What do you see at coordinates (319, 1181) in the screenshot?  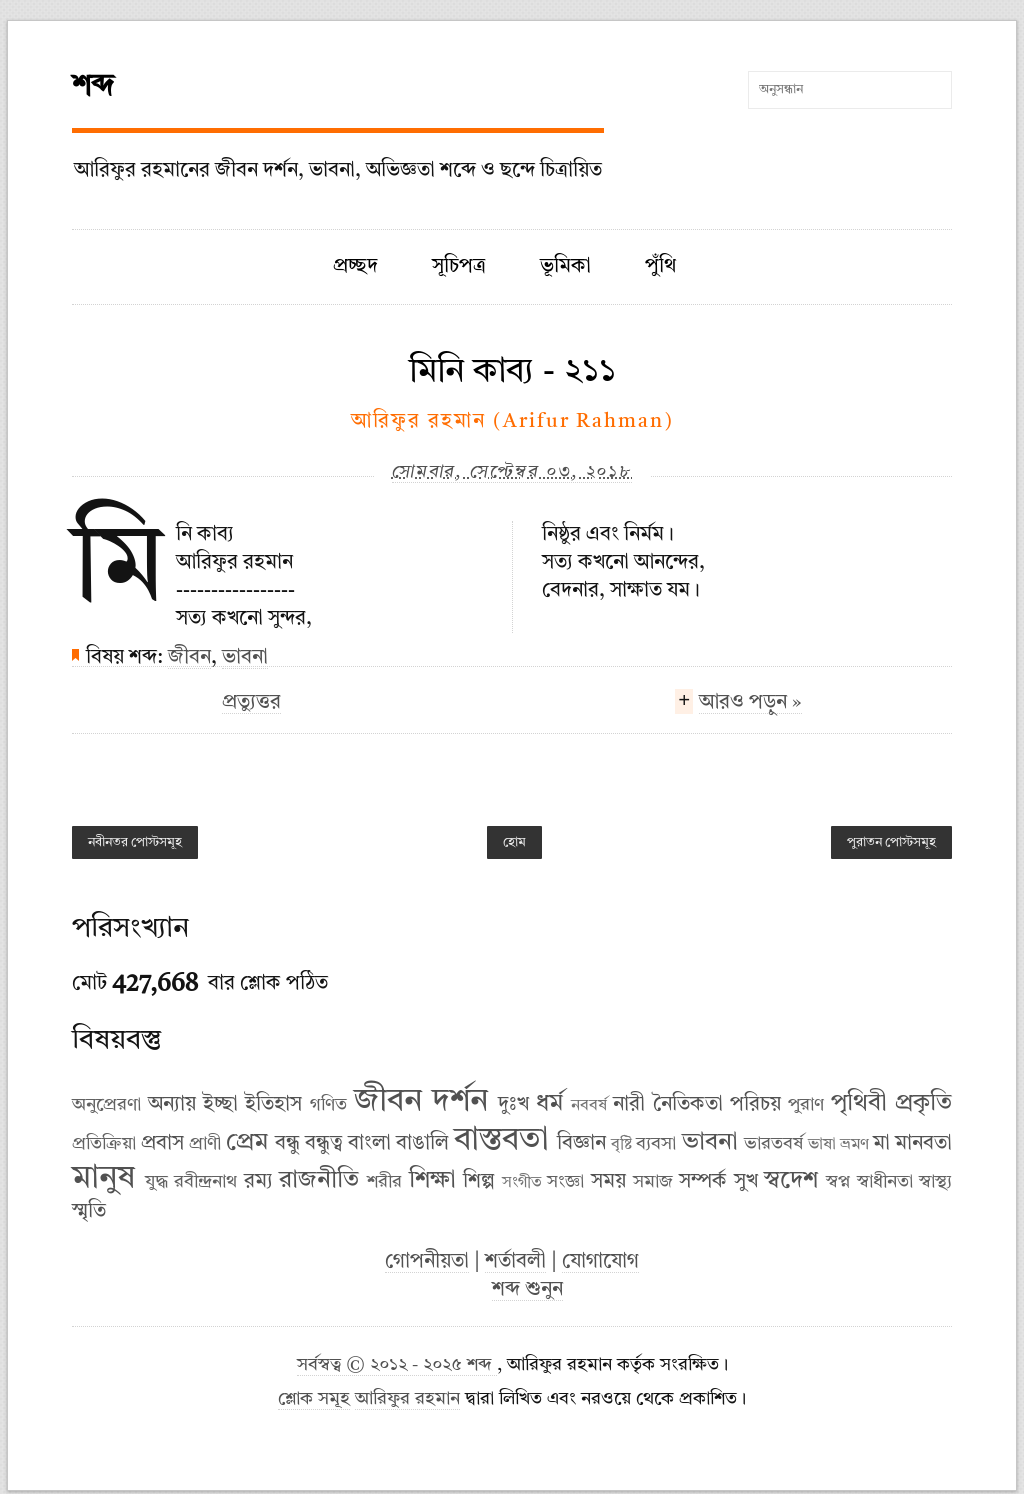 I see `রাজনীতি` at bounding box center [319, 1181].